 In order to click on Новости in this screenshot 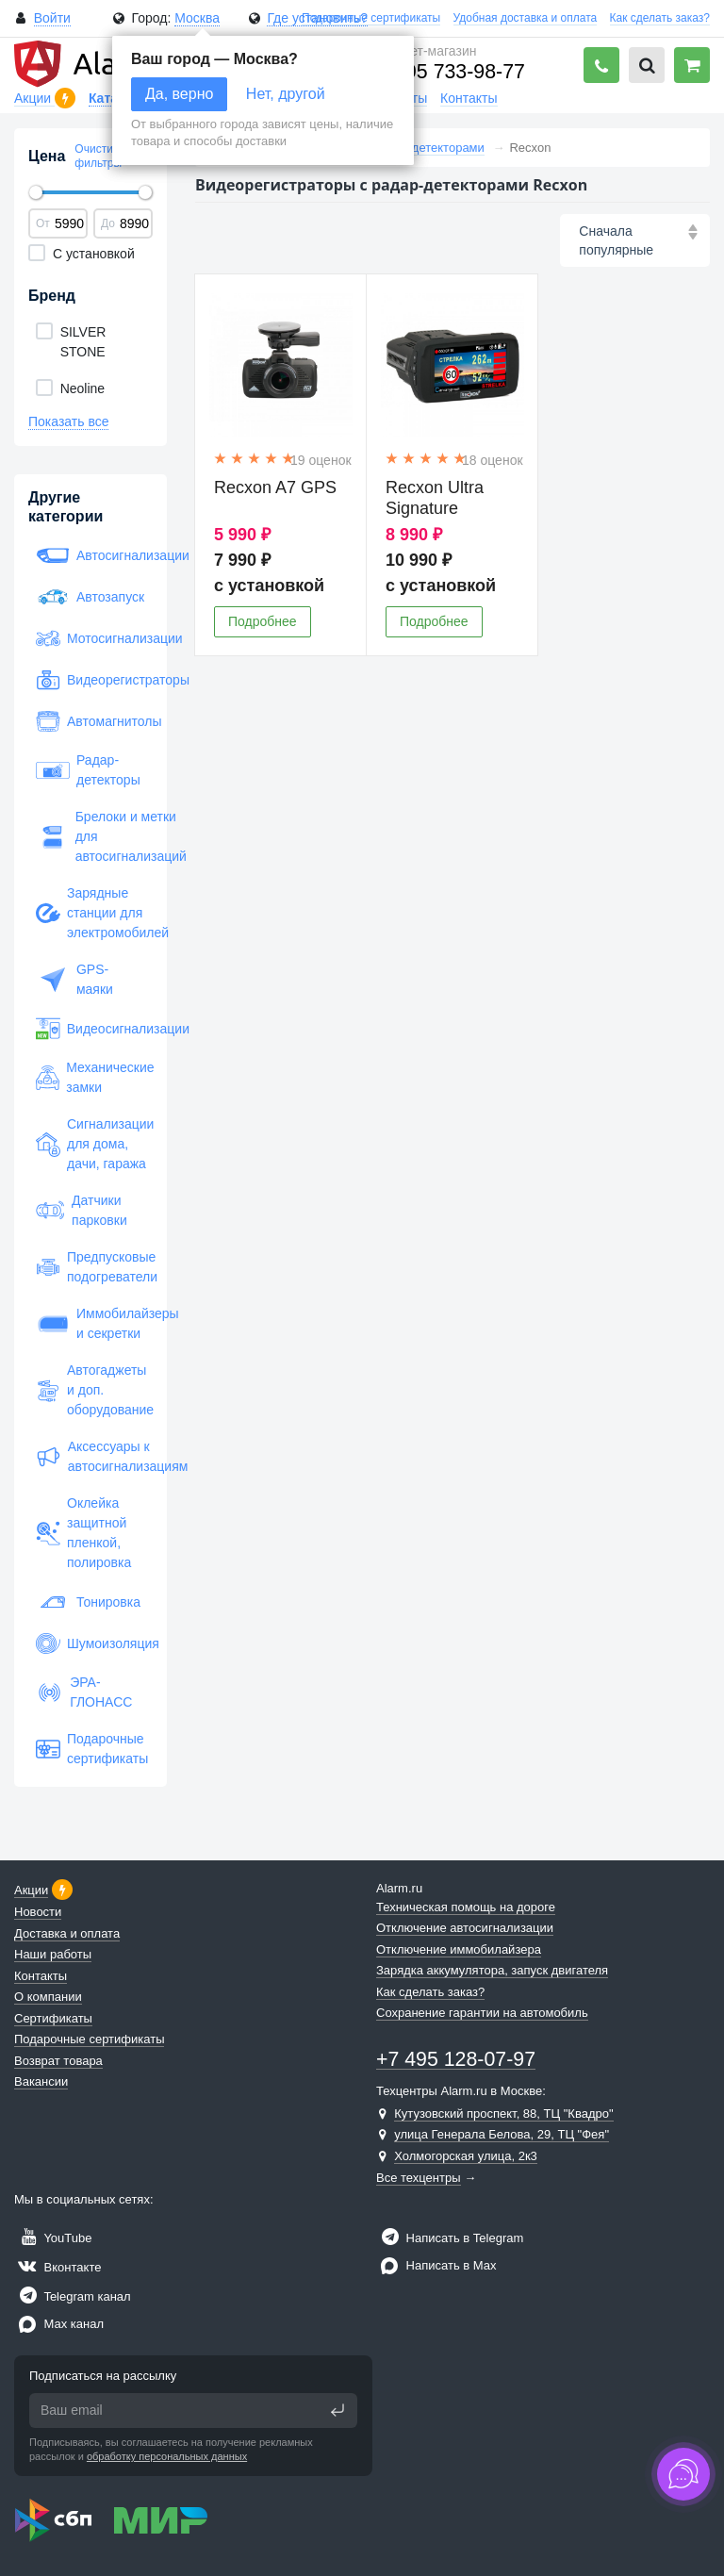, I will do `click(37, 1912)`.